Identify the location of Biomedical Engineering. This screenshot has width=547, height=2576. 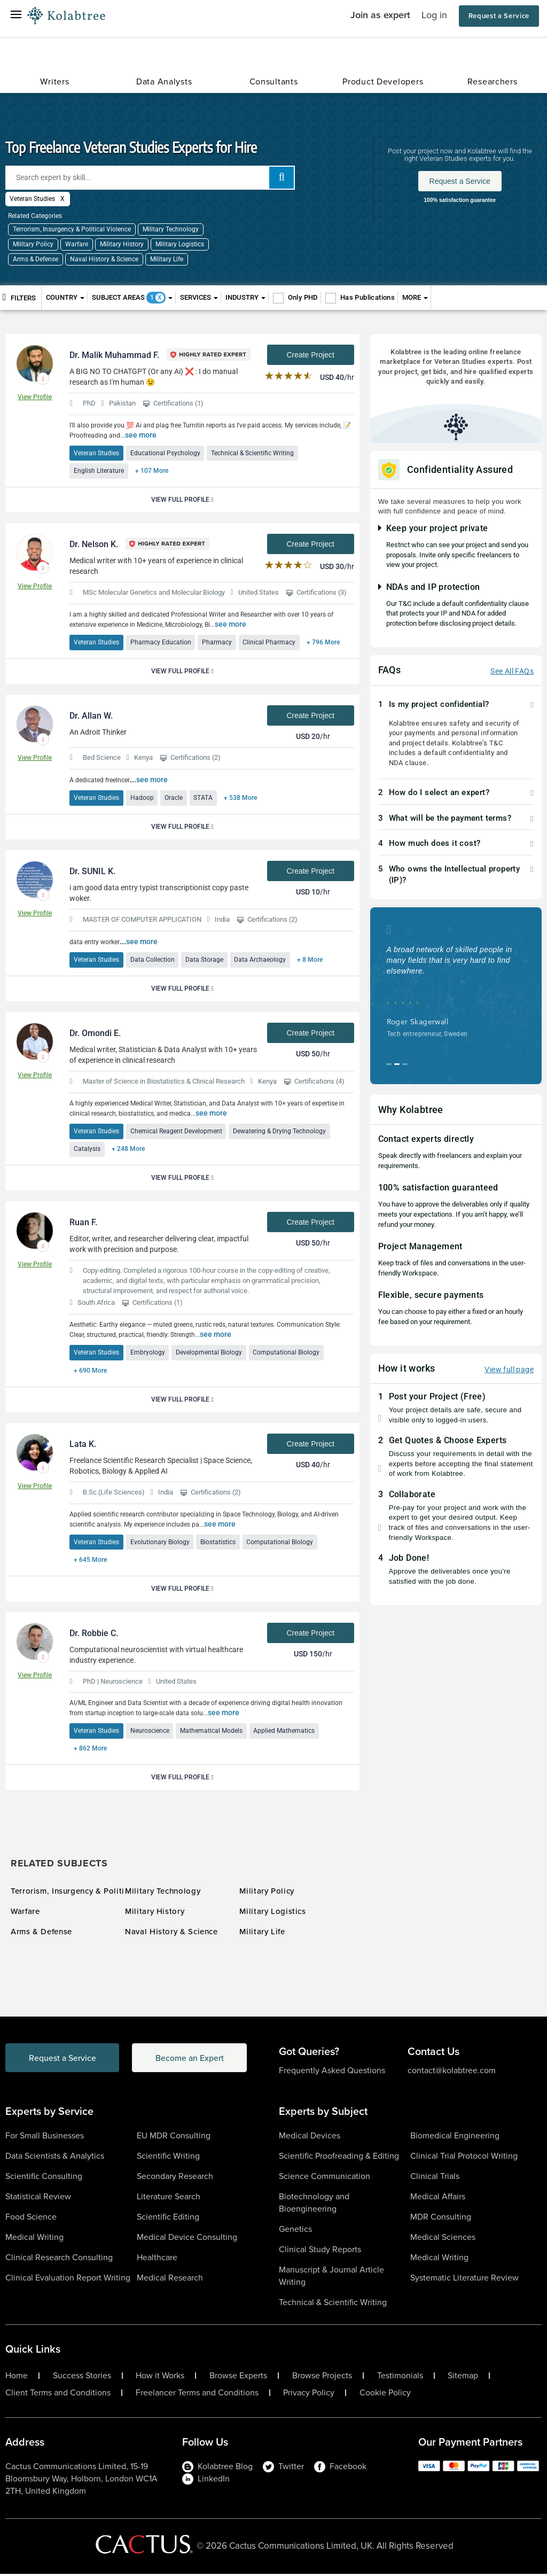
(454, 2137).